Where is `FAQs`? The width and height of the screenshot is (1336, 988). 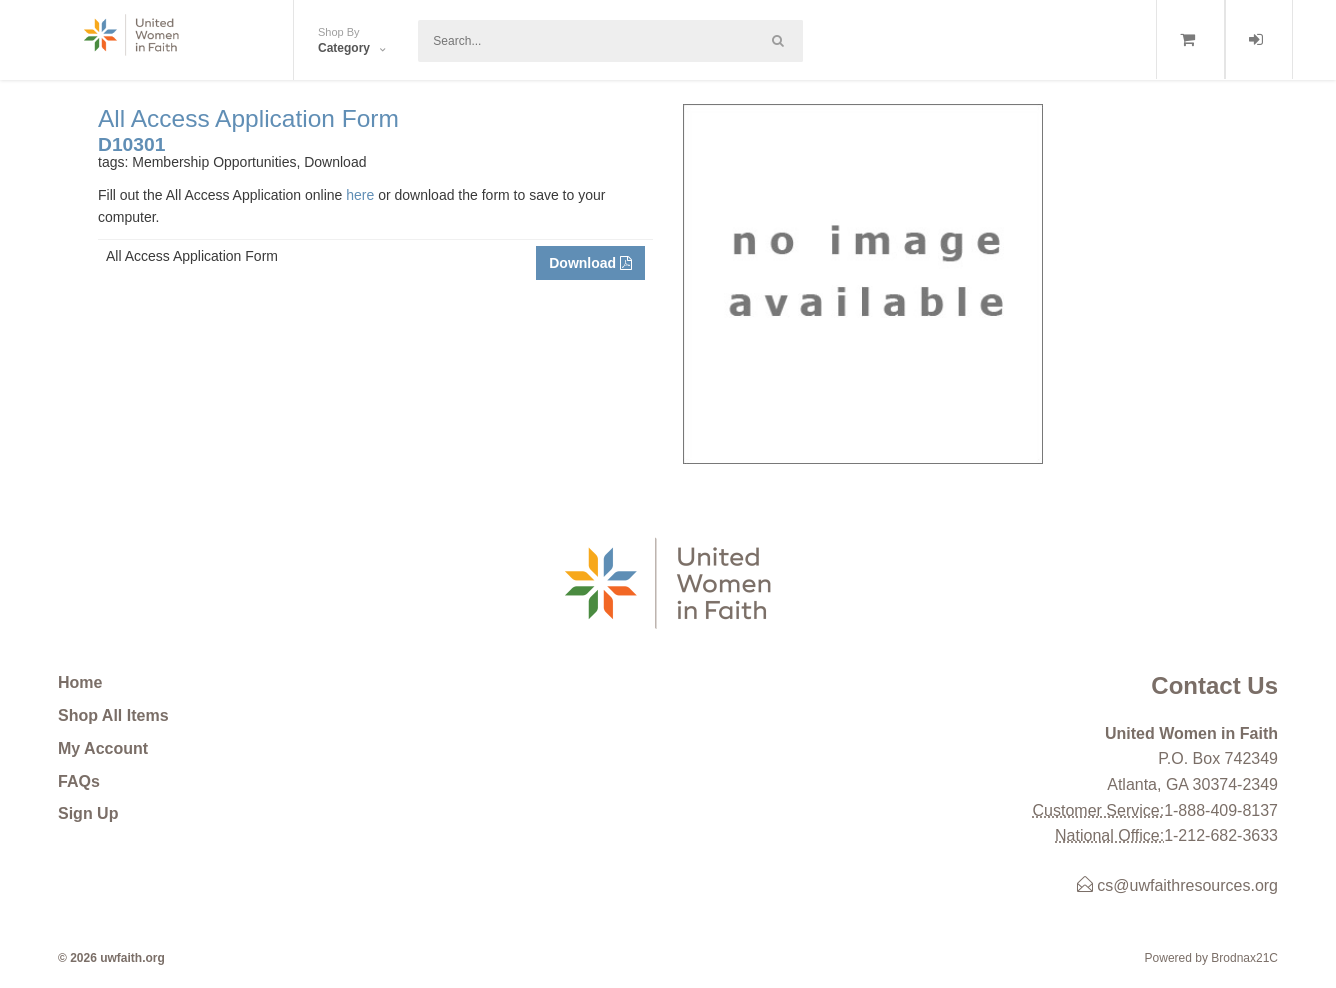 FAQs is located at coordinates (79, 781).